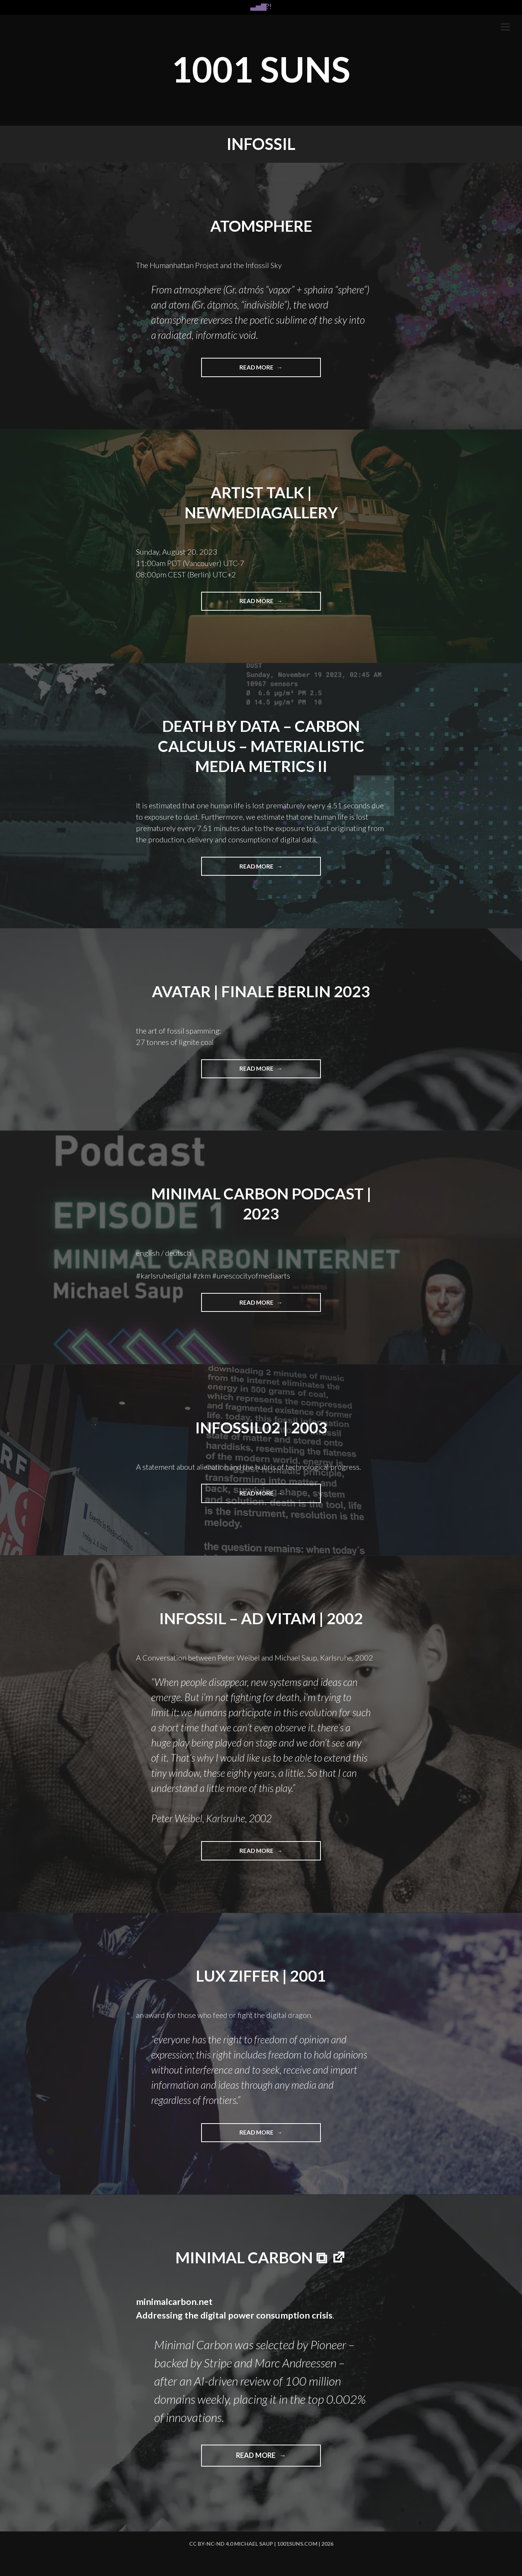 Image resolution: width=522 pixels, height=2576 pixels. What do you see at coordinates (261, 990) in the screenshot?
I see `AVATAR | FINALE BERLIN 2023` at bounding box center [261, 990].